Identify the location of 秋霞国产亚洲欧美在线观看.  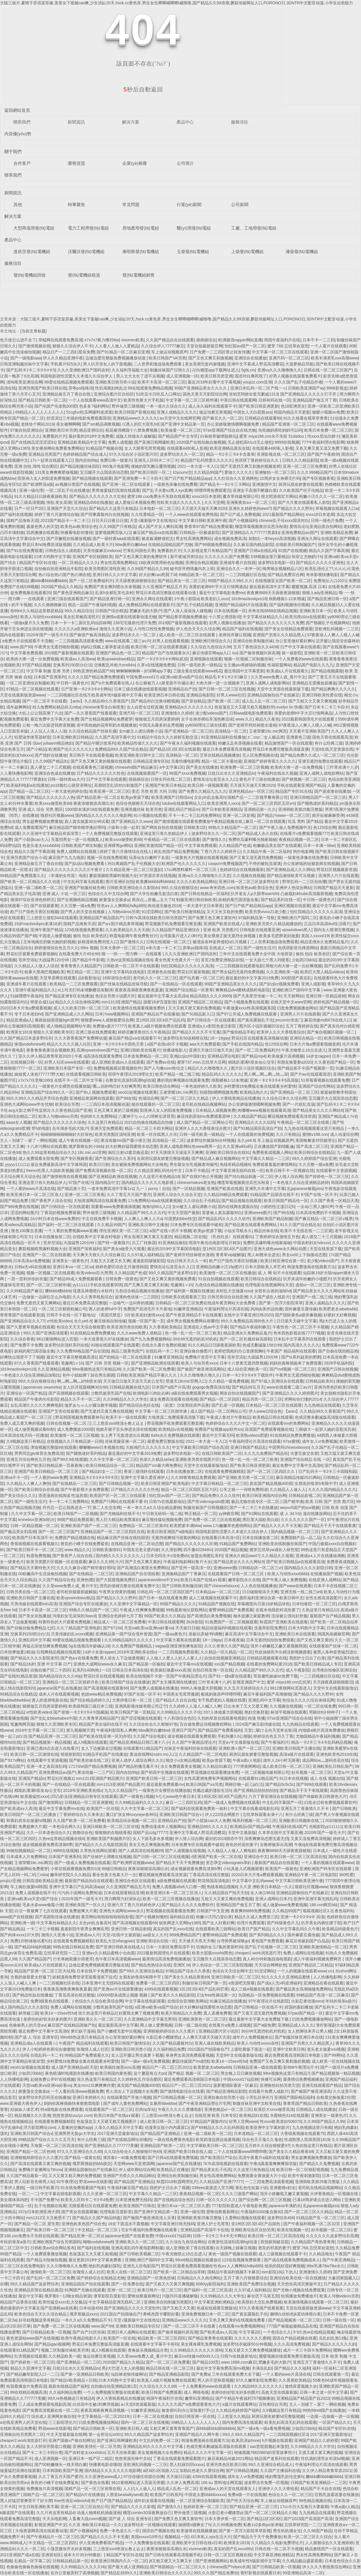
(284, 1622).